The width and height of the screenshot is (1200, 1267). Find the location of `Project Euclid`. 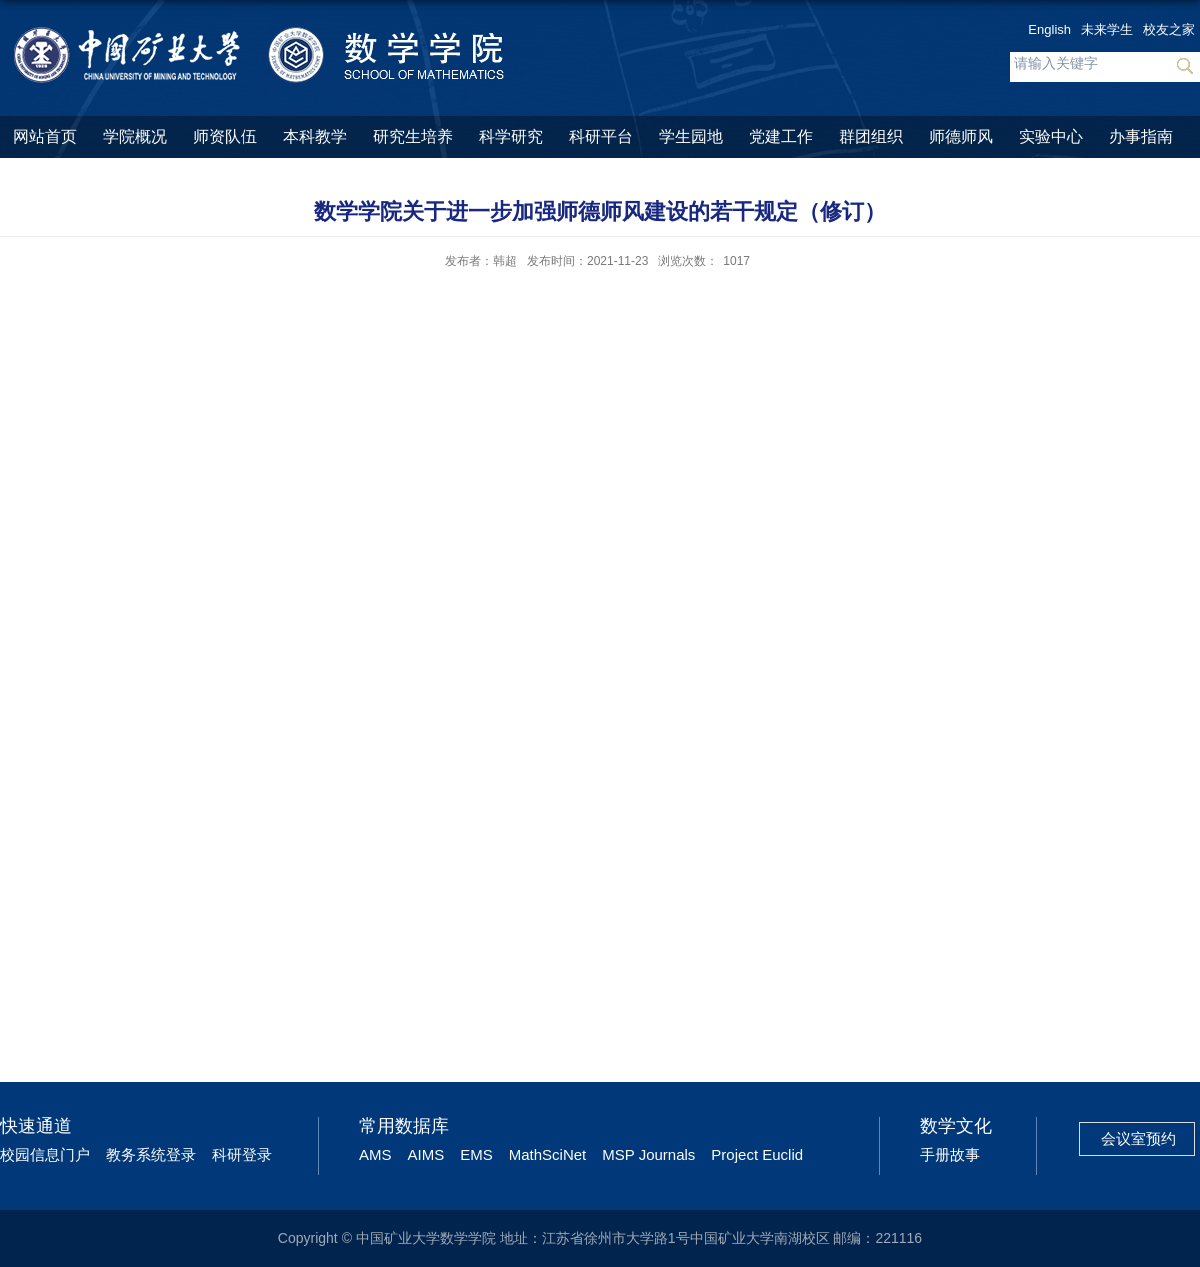

Project Euclid is located at coordinates (757, 1154).